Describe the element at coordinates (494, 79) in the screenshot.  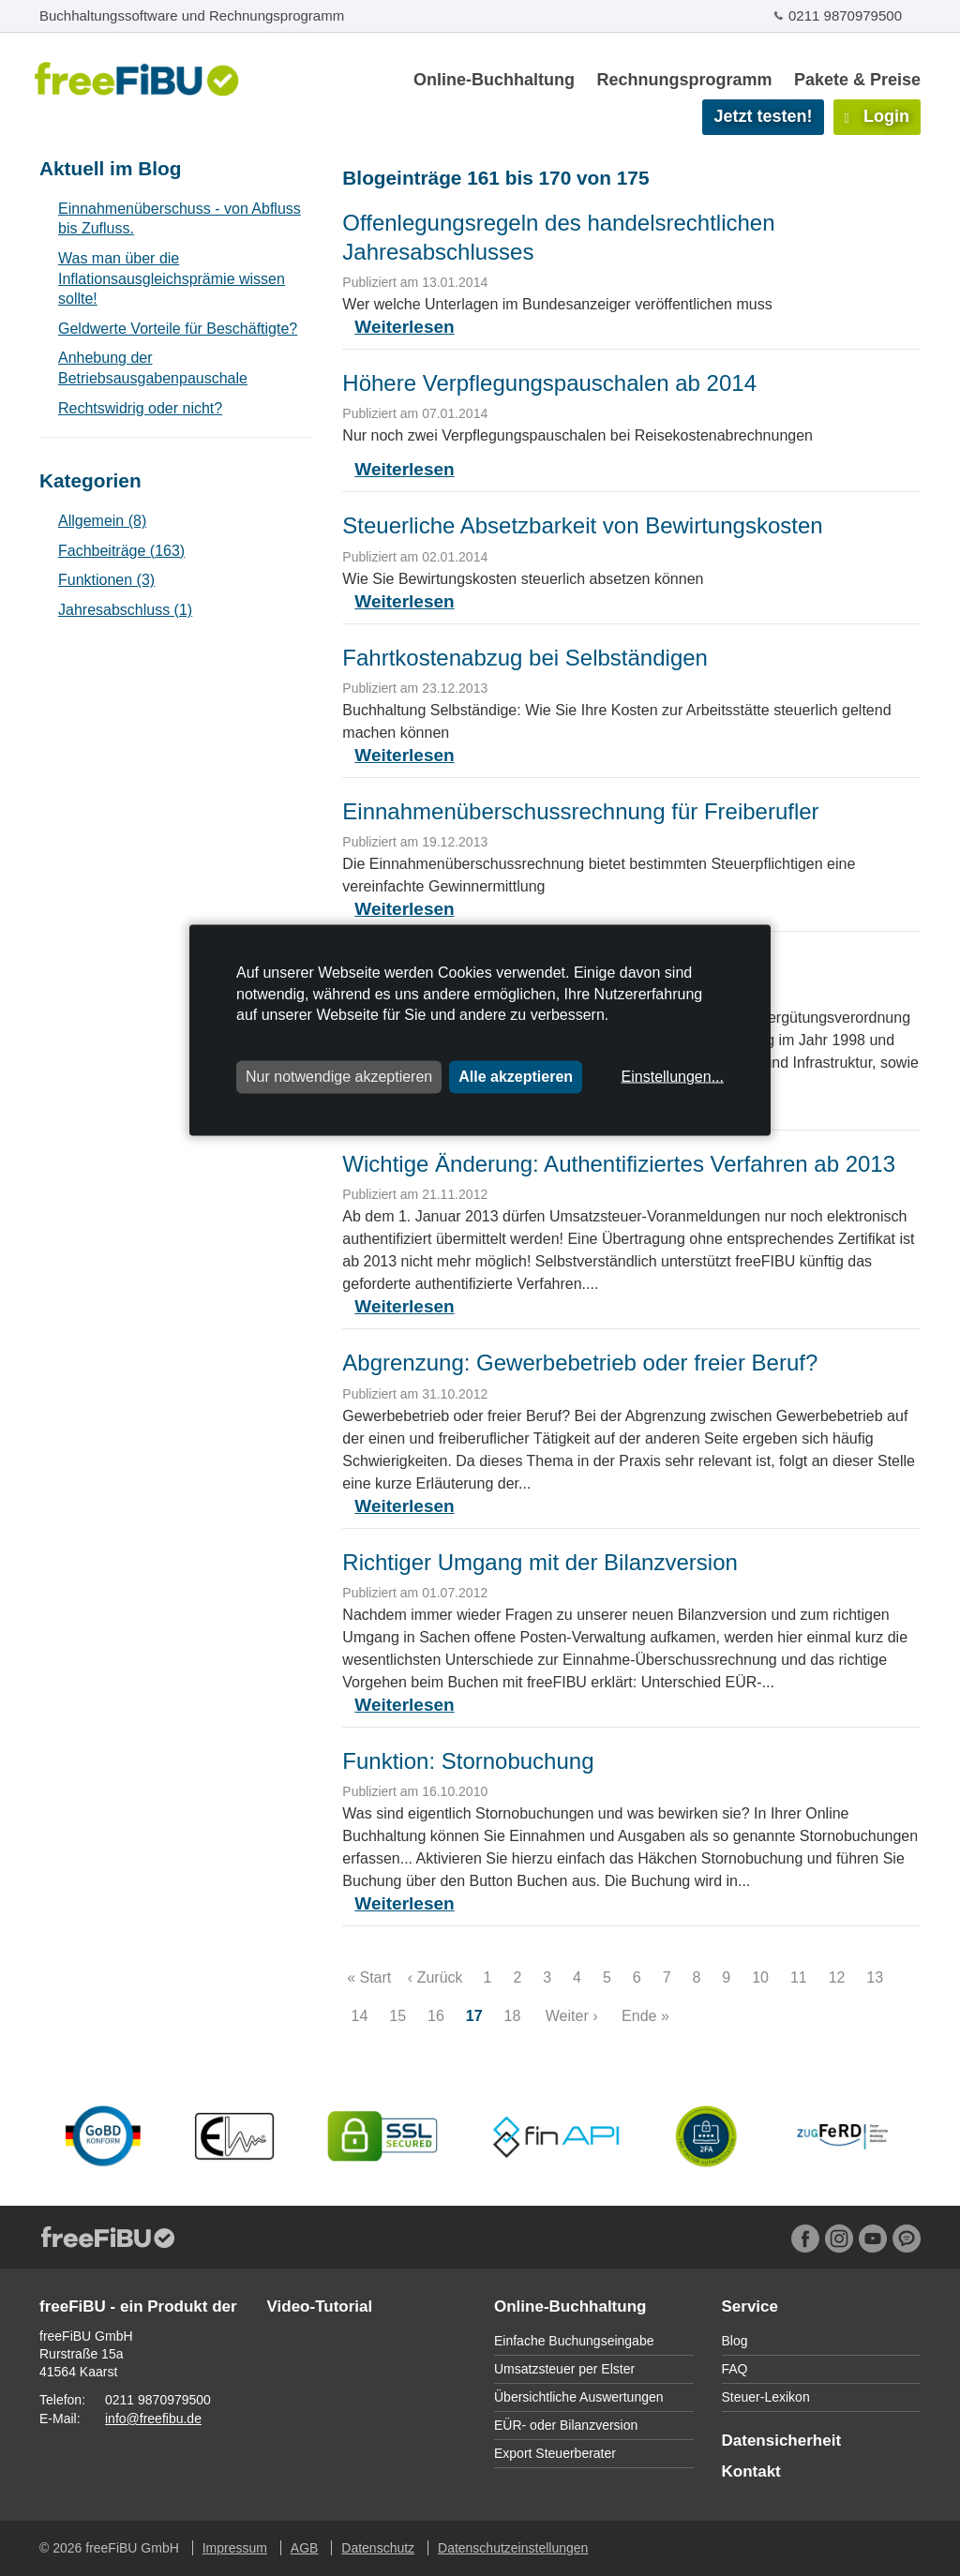
I see `Online-Buchhaltung` at that location.